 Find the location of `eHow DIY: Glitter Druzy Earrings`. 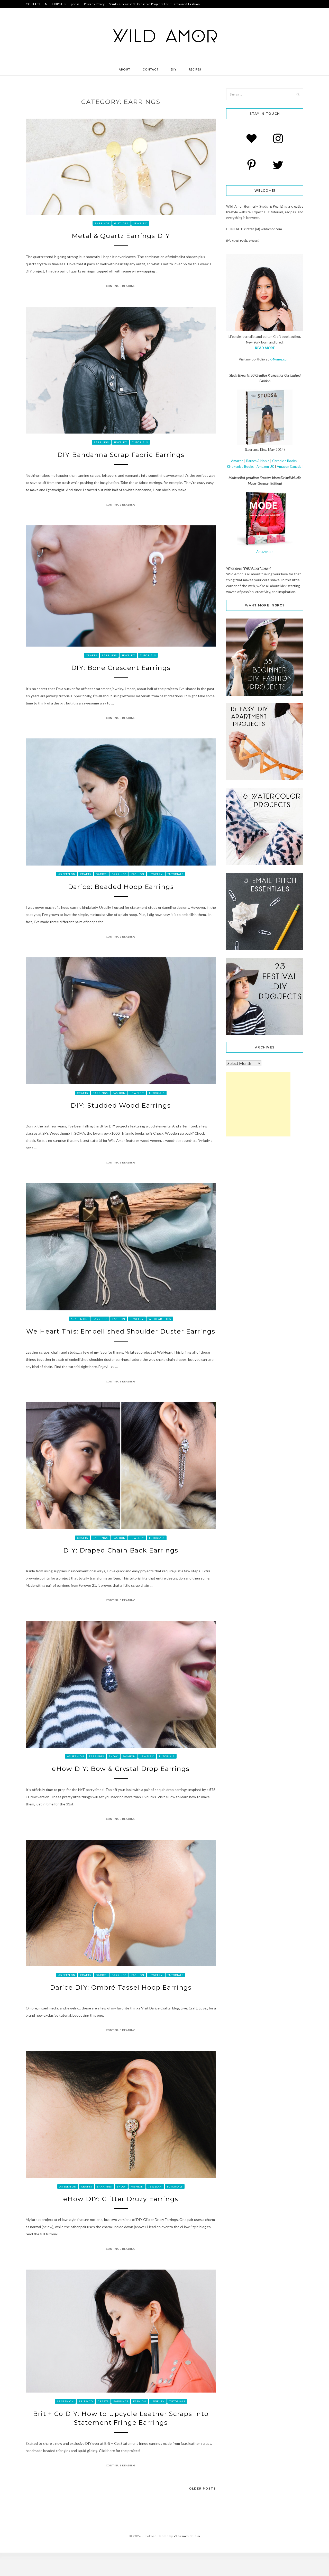

eHow DIY: Glitter Druzy Earrings is located at coordinates (121, 2220).